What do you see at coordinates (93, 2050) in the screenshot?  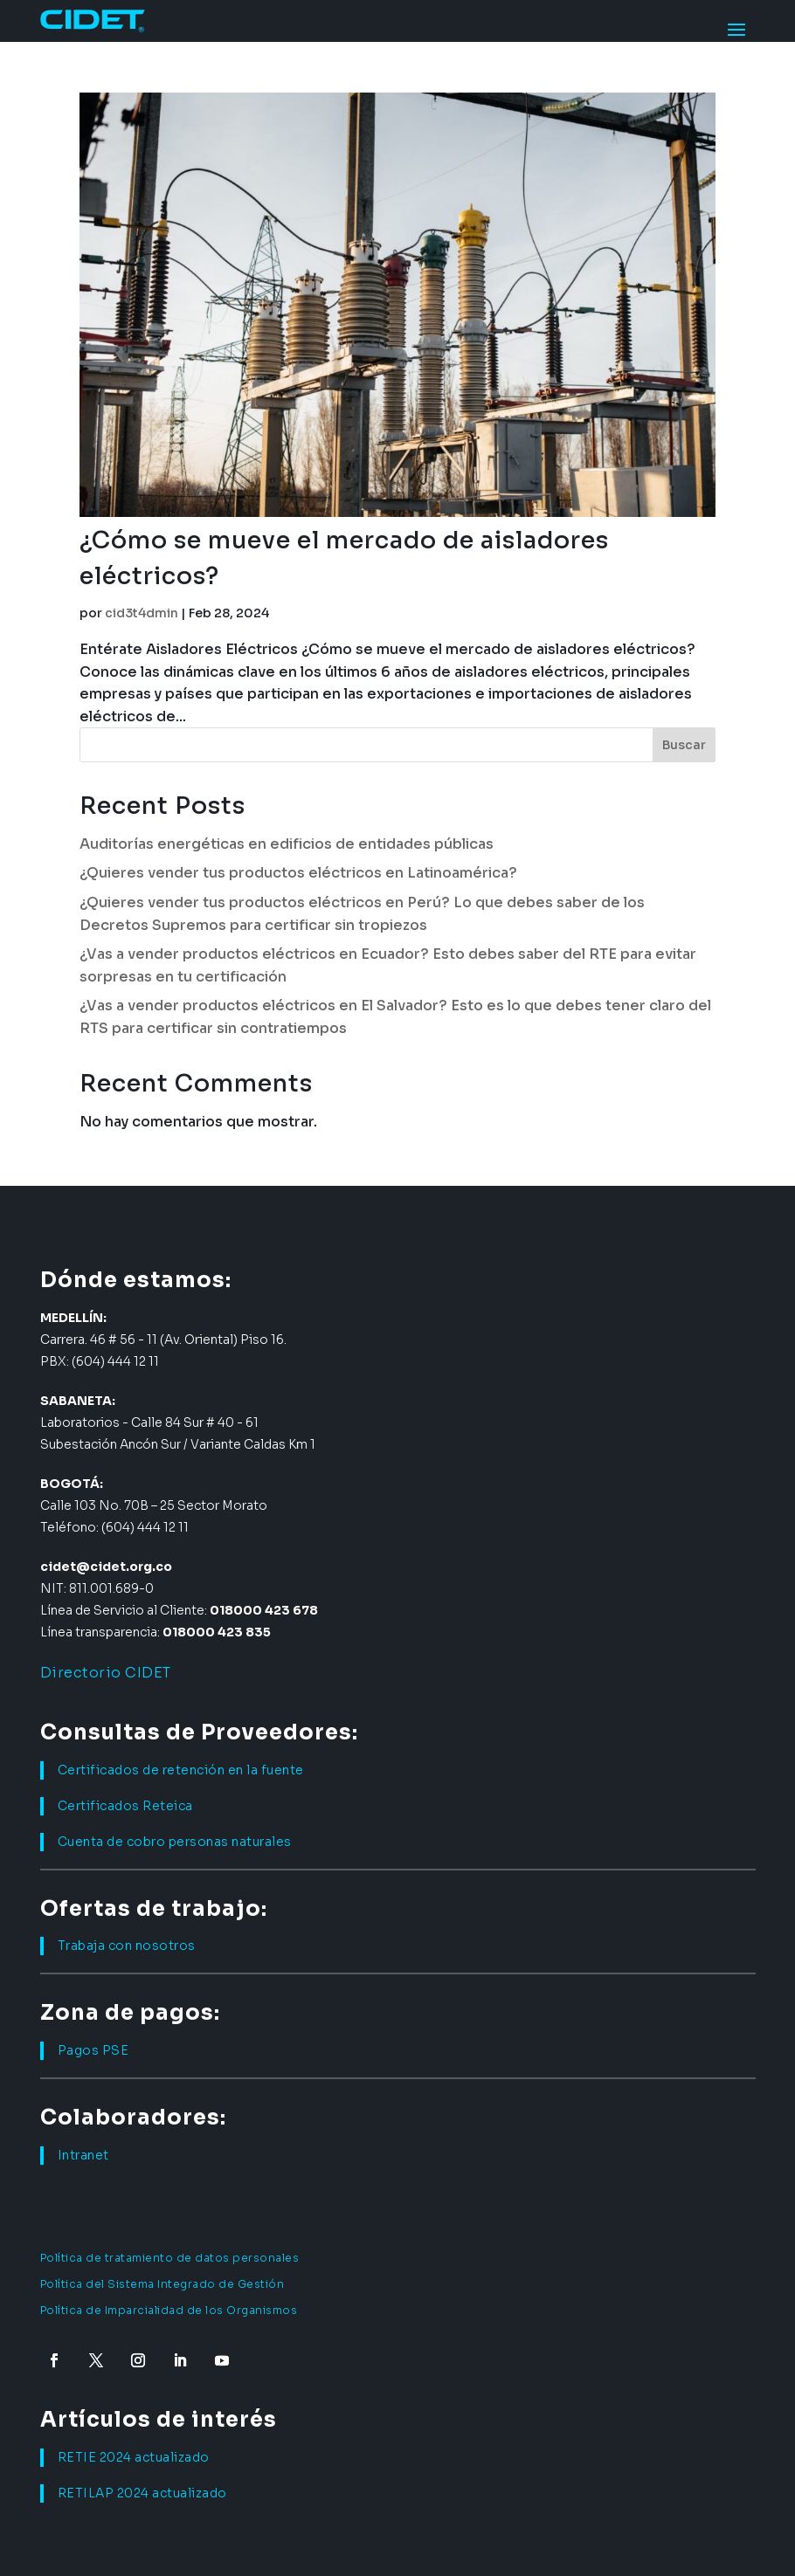 I see `Pagos PSE` at bounding box center [93, 2050].